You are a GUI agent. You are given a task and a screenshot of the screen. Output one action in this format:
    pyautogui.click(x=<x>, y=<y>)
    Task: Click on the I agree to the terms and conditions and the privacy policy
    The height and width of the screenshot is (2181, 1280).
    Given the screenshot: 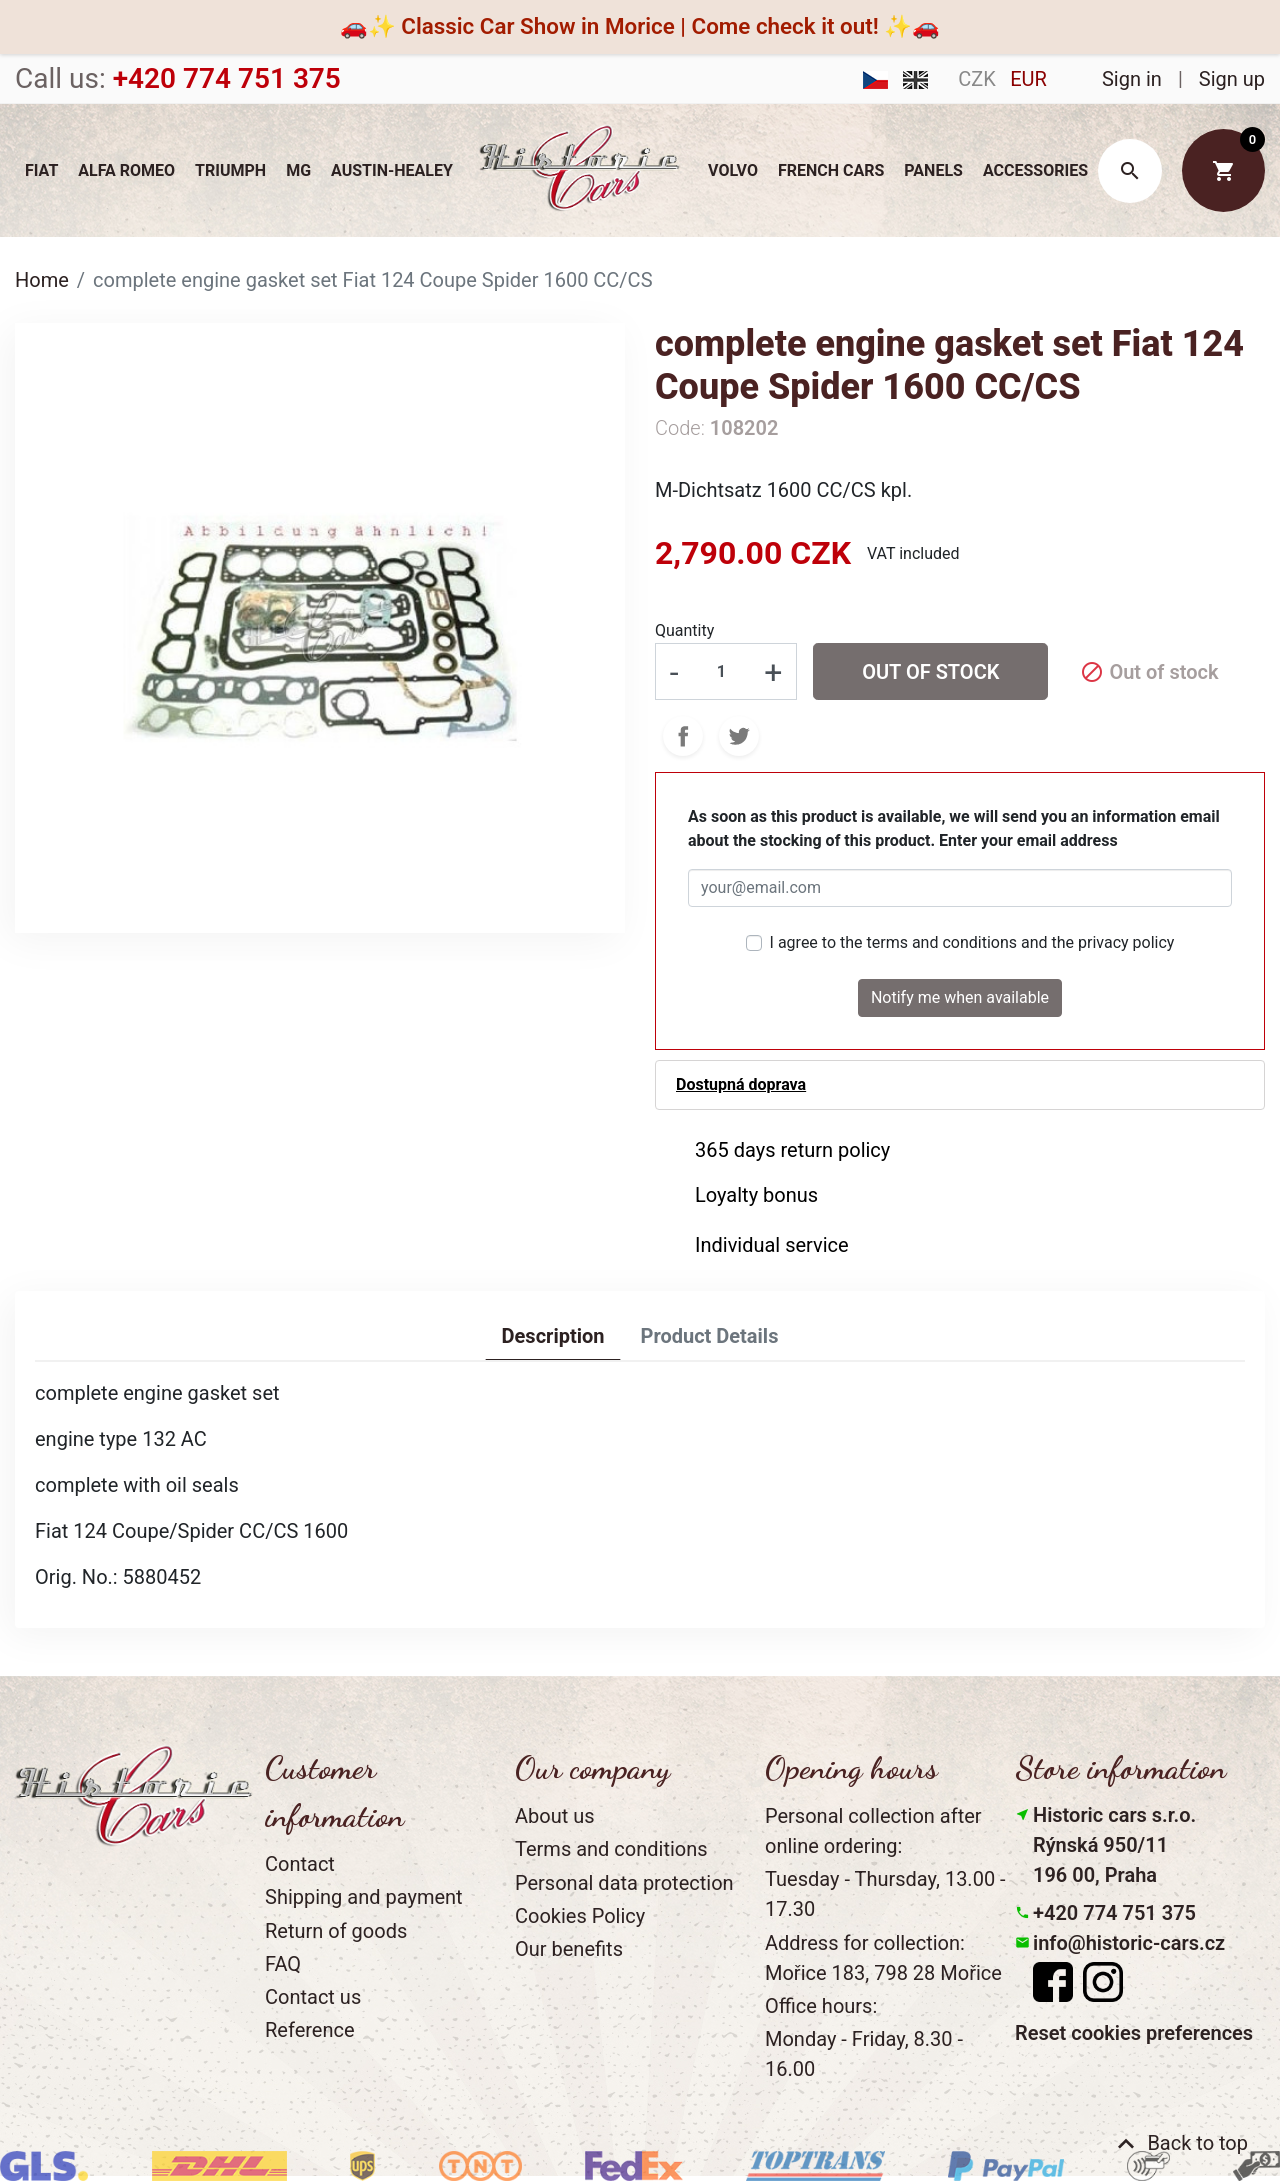 What is the action you would take?
    pyautogui.click(x=972, y=942)
    